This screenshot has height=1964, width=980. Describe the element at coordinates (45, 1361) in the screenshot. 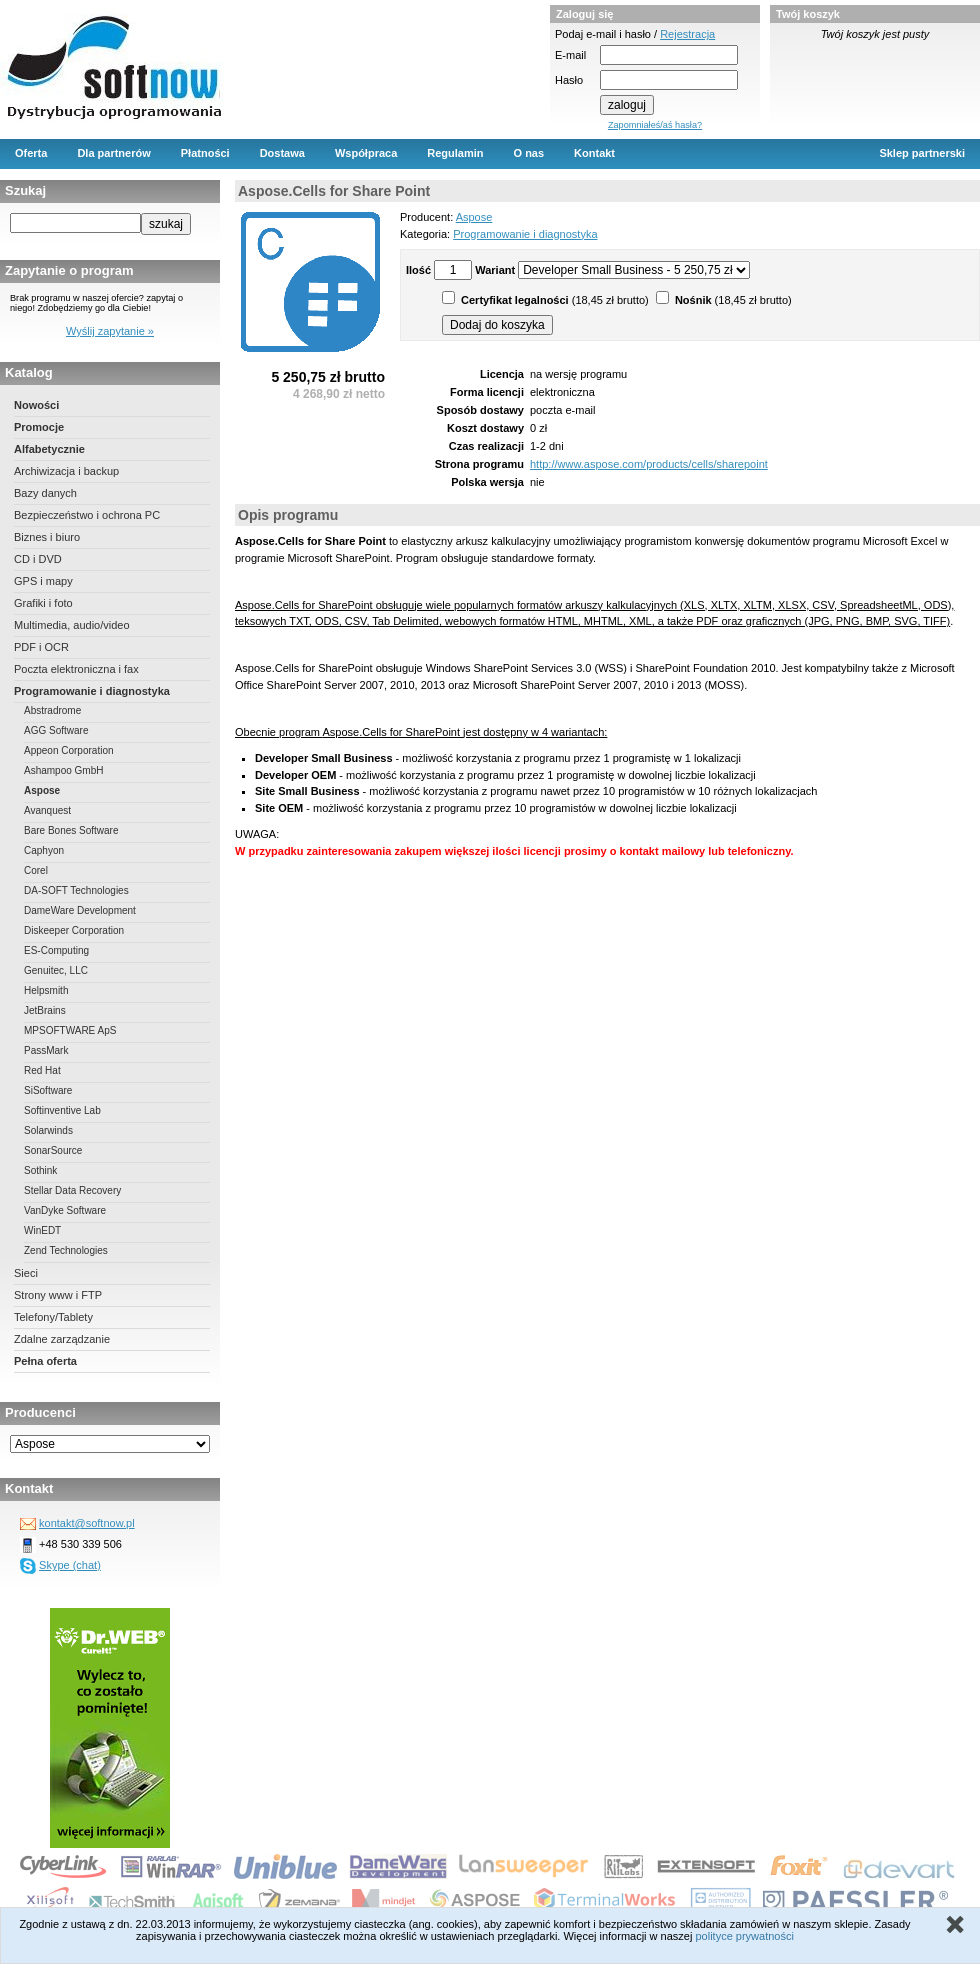

I see `Pełna oferta` at that location.